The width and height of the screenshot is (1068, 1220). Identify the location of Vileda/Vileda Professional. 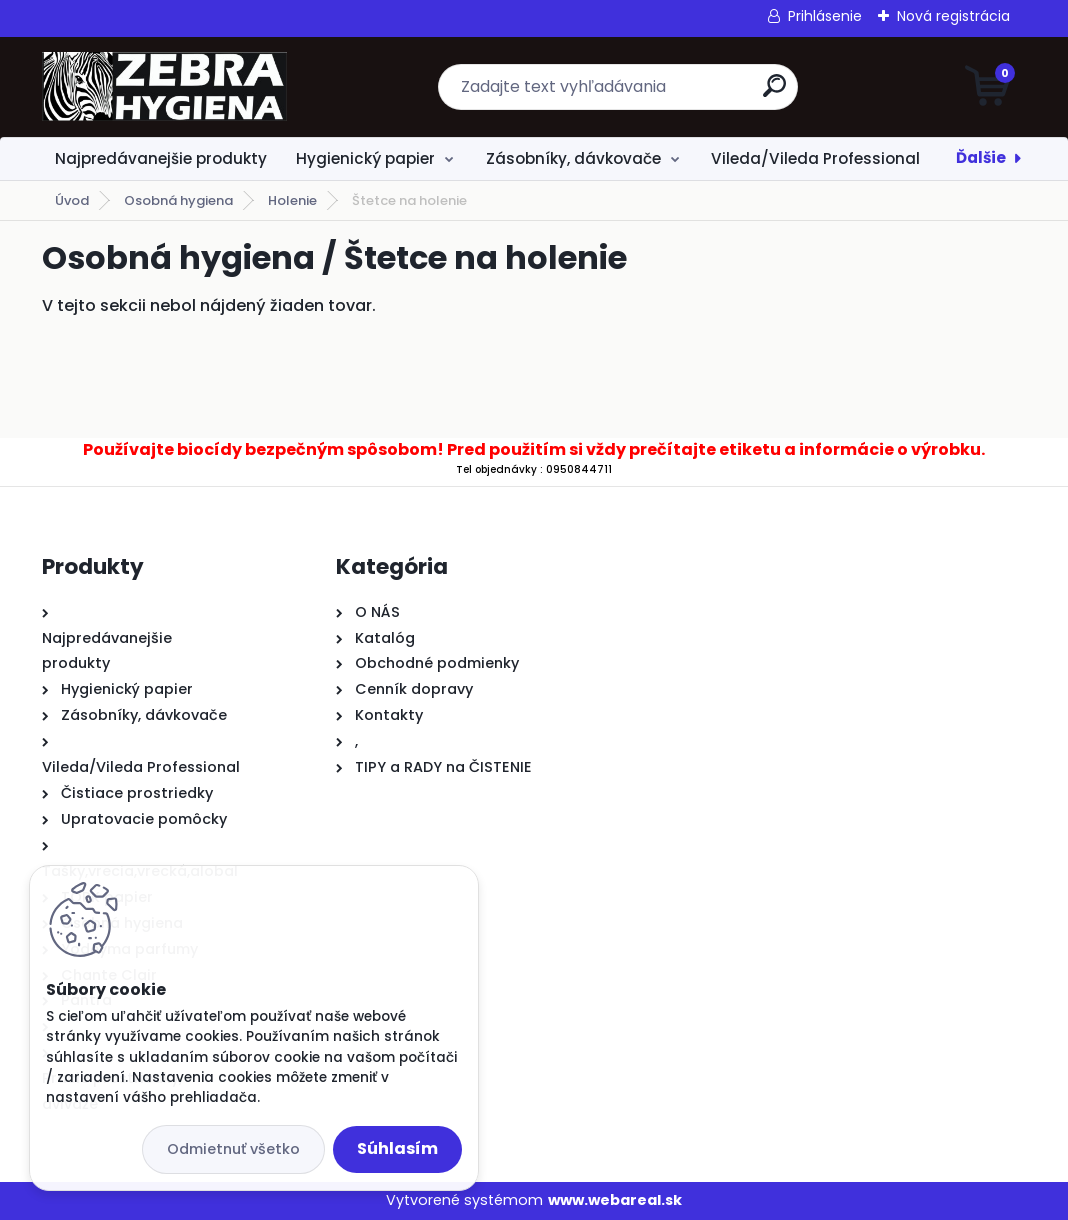
(815, 158).